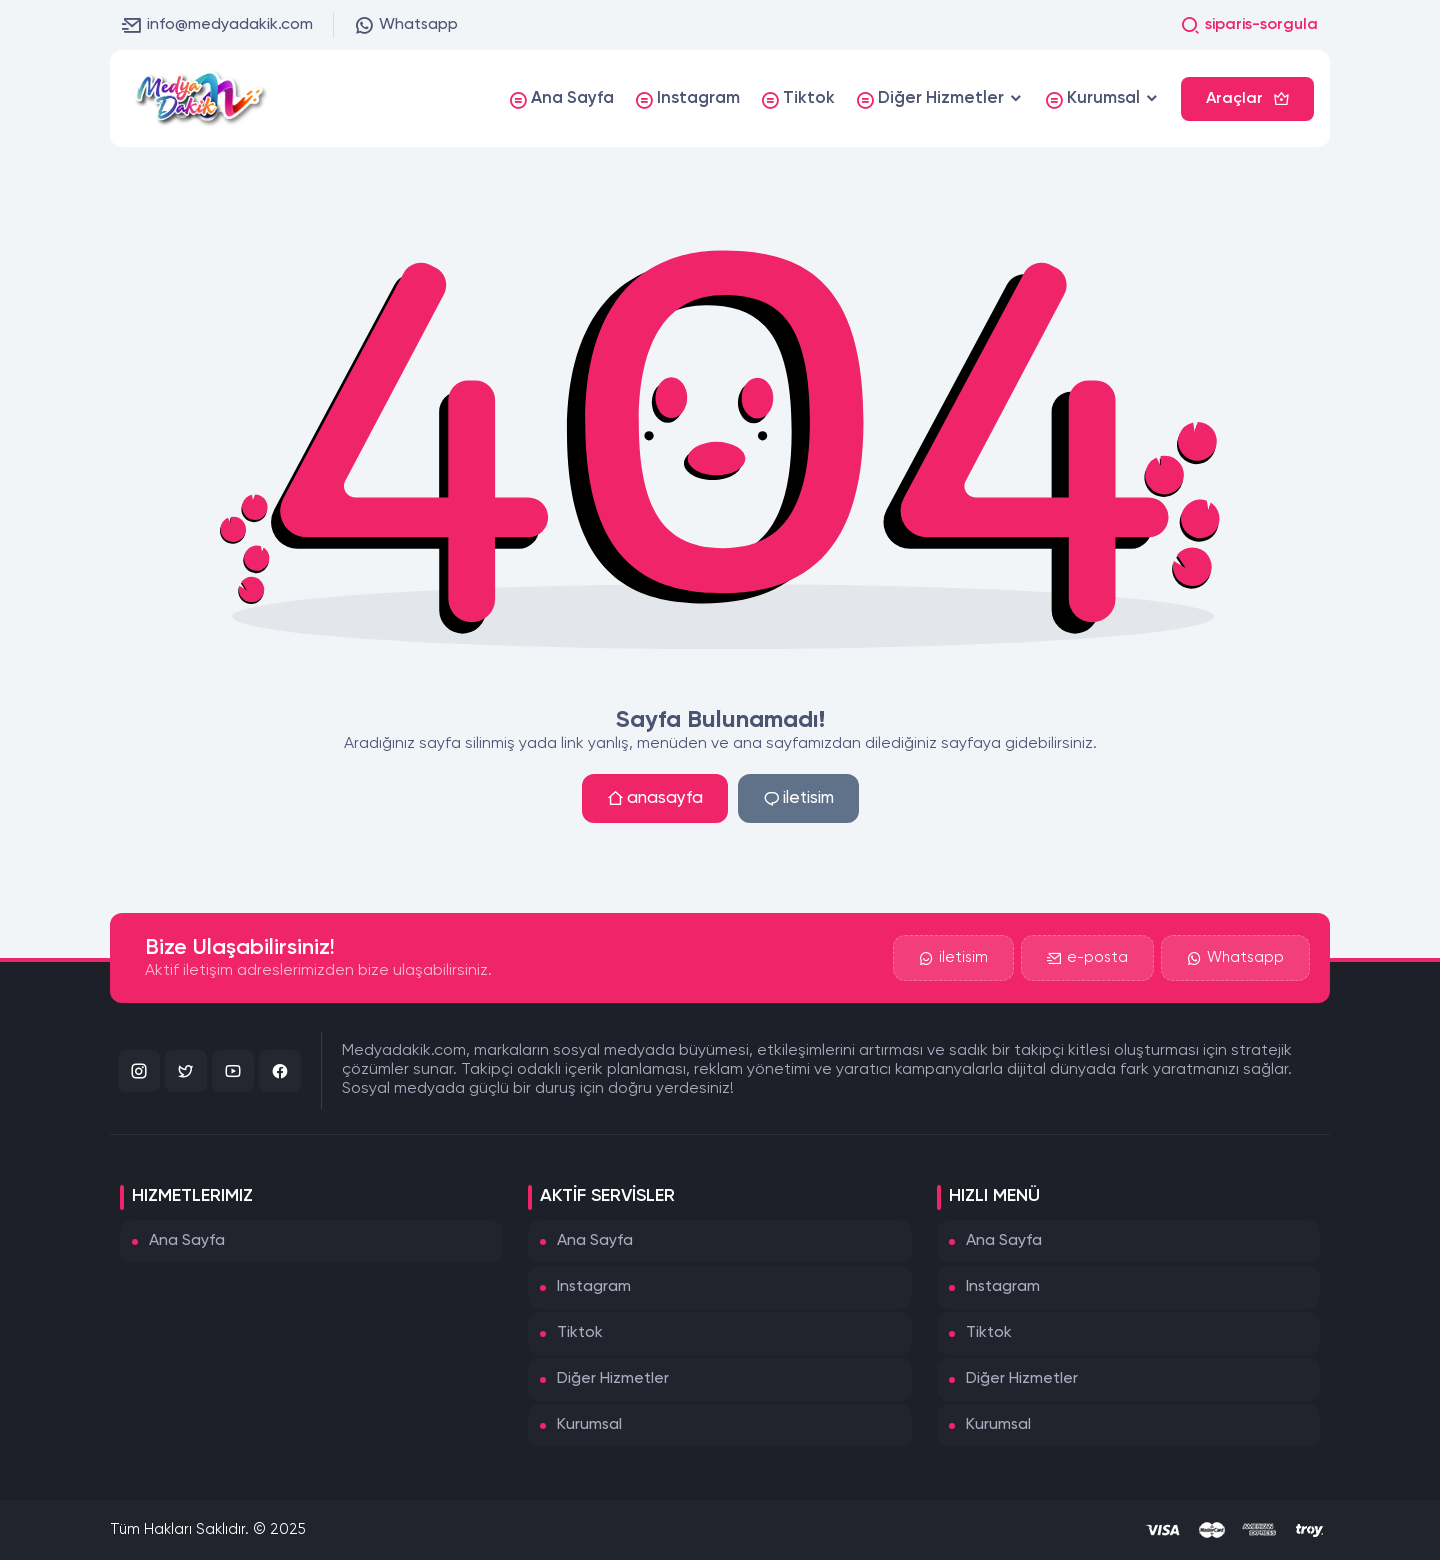 The width and height of the screenshot is (1440, 1560). I want to click on e-posta, so click(1087, 958).